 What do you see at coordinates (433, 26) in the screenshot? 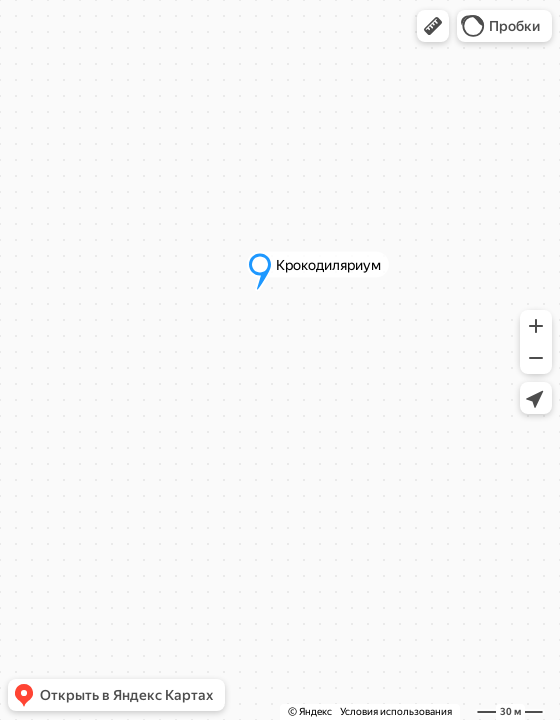
I see `[button]` at bounding box center [433, 26].